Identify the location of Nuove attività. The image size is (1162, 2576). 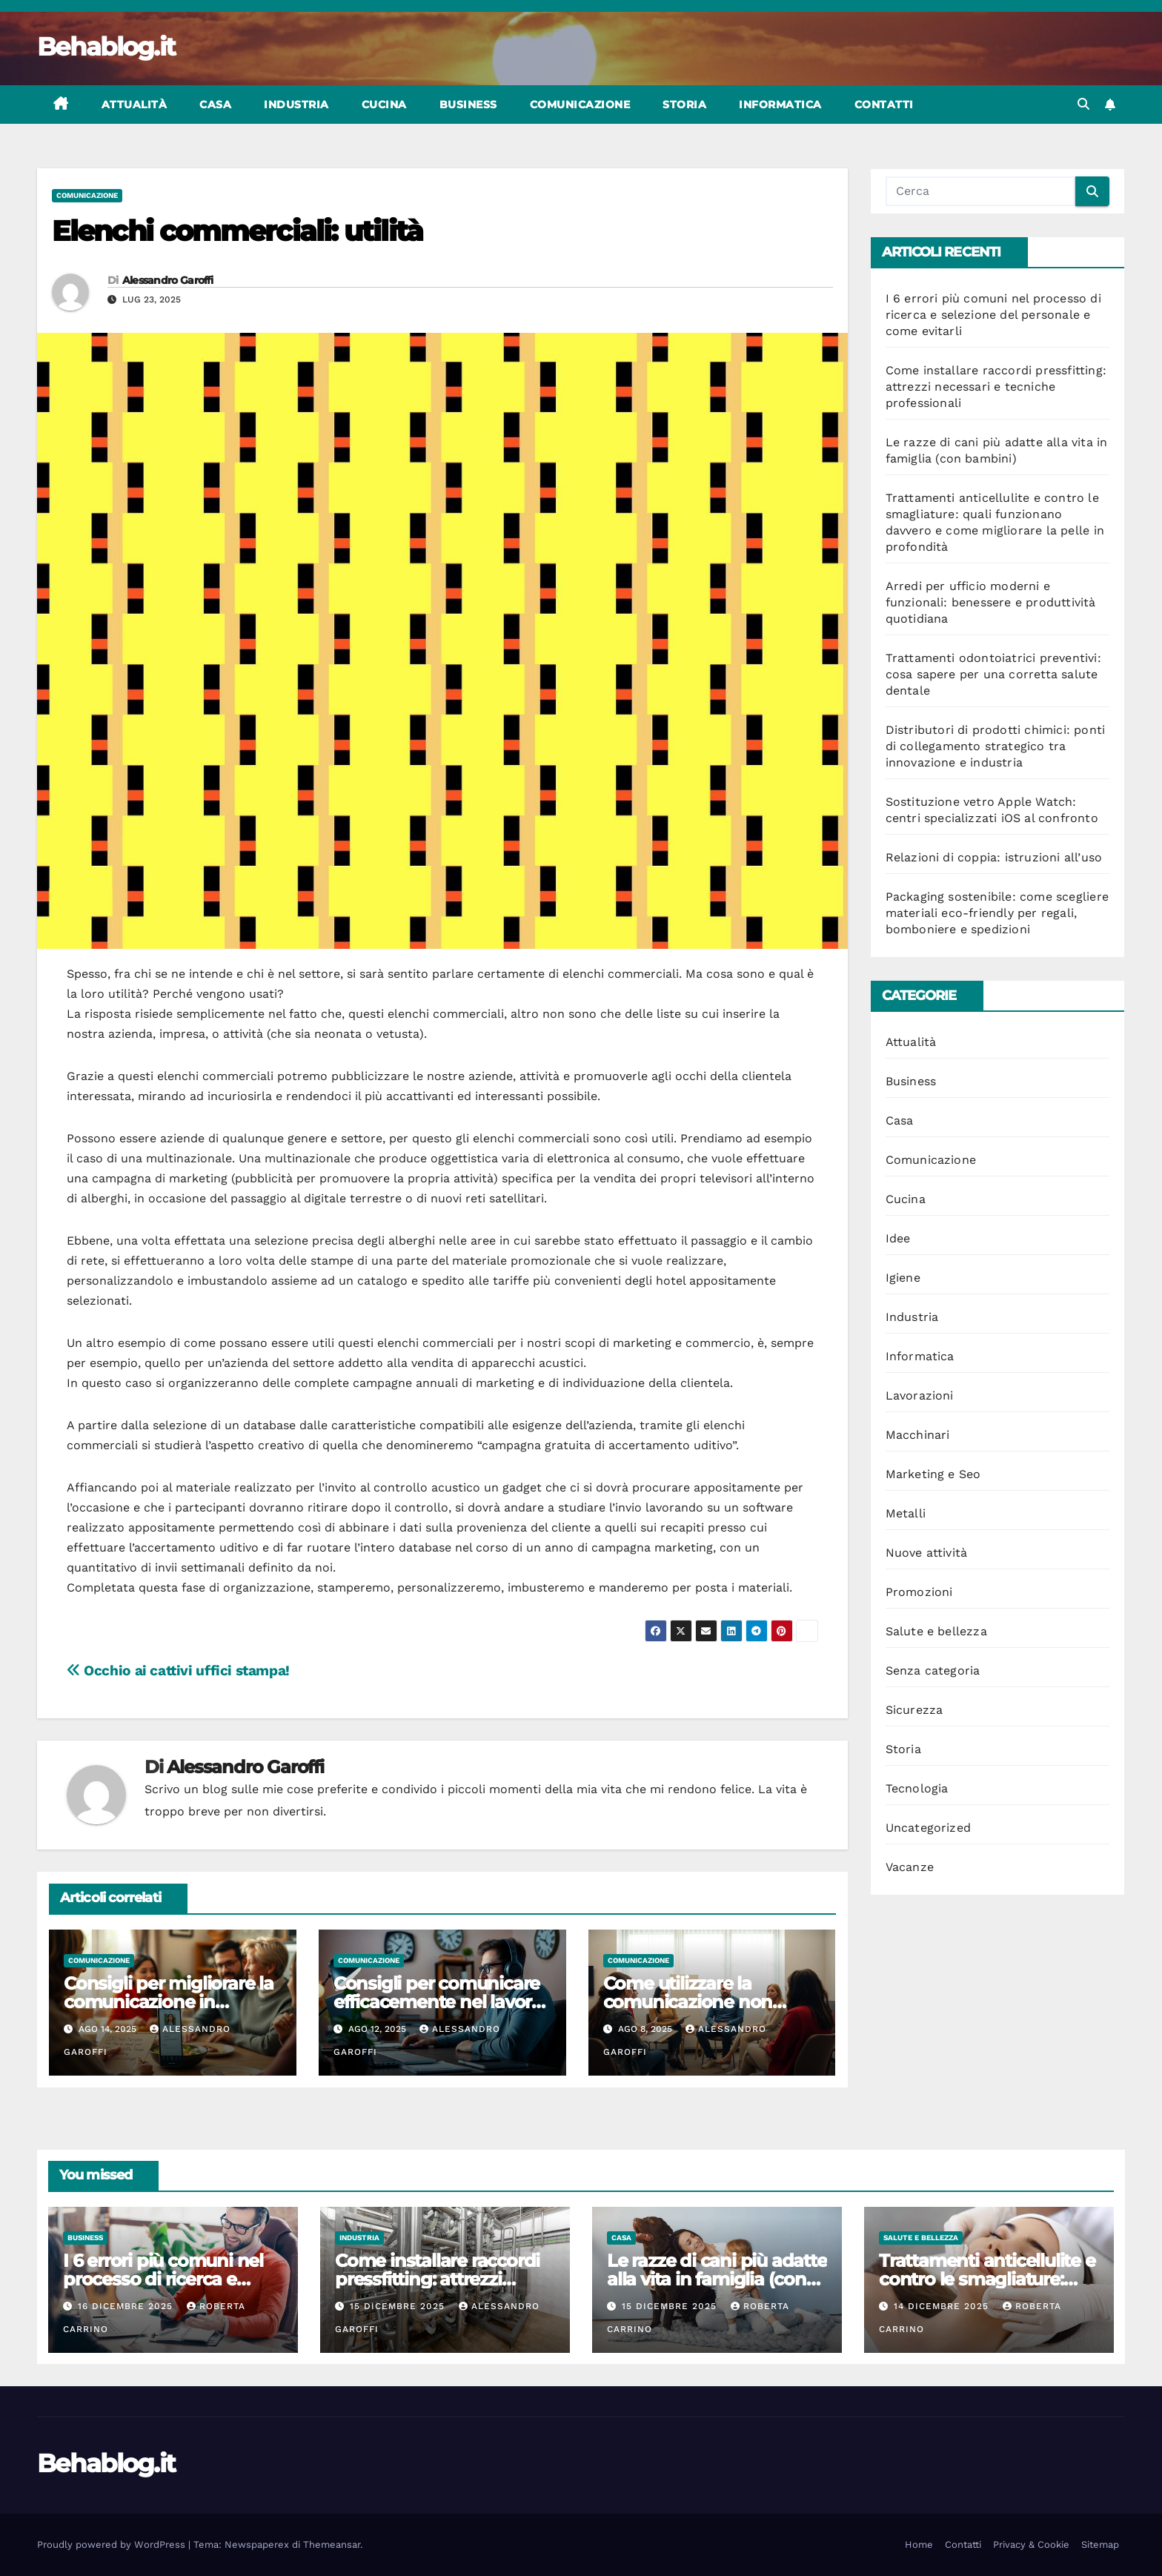
(927, 1553).